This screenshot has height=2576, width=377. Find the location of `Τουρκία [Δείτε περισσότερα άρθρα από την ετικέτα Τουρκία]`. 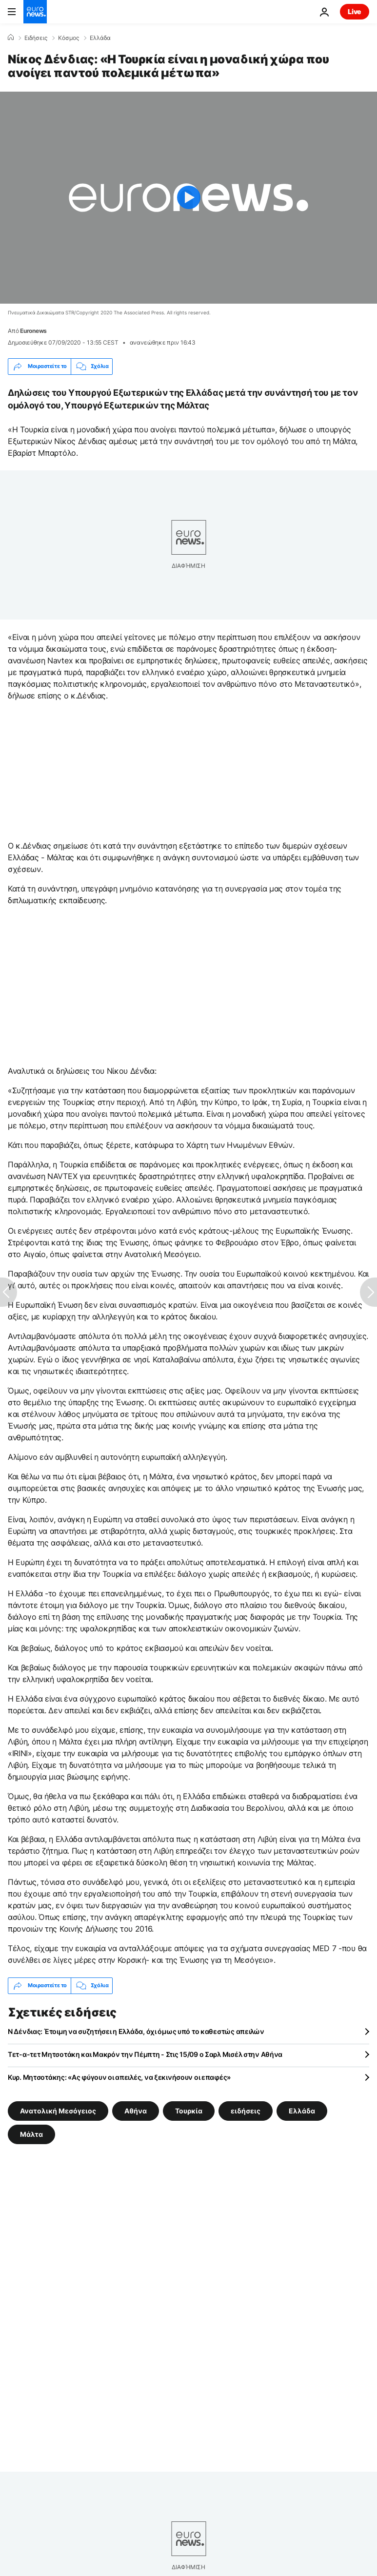

Τουρκία [Δείτε περισσότερα άρθρα από την ετικέτα Τουρκία] is located at coordinates (188, 2110).